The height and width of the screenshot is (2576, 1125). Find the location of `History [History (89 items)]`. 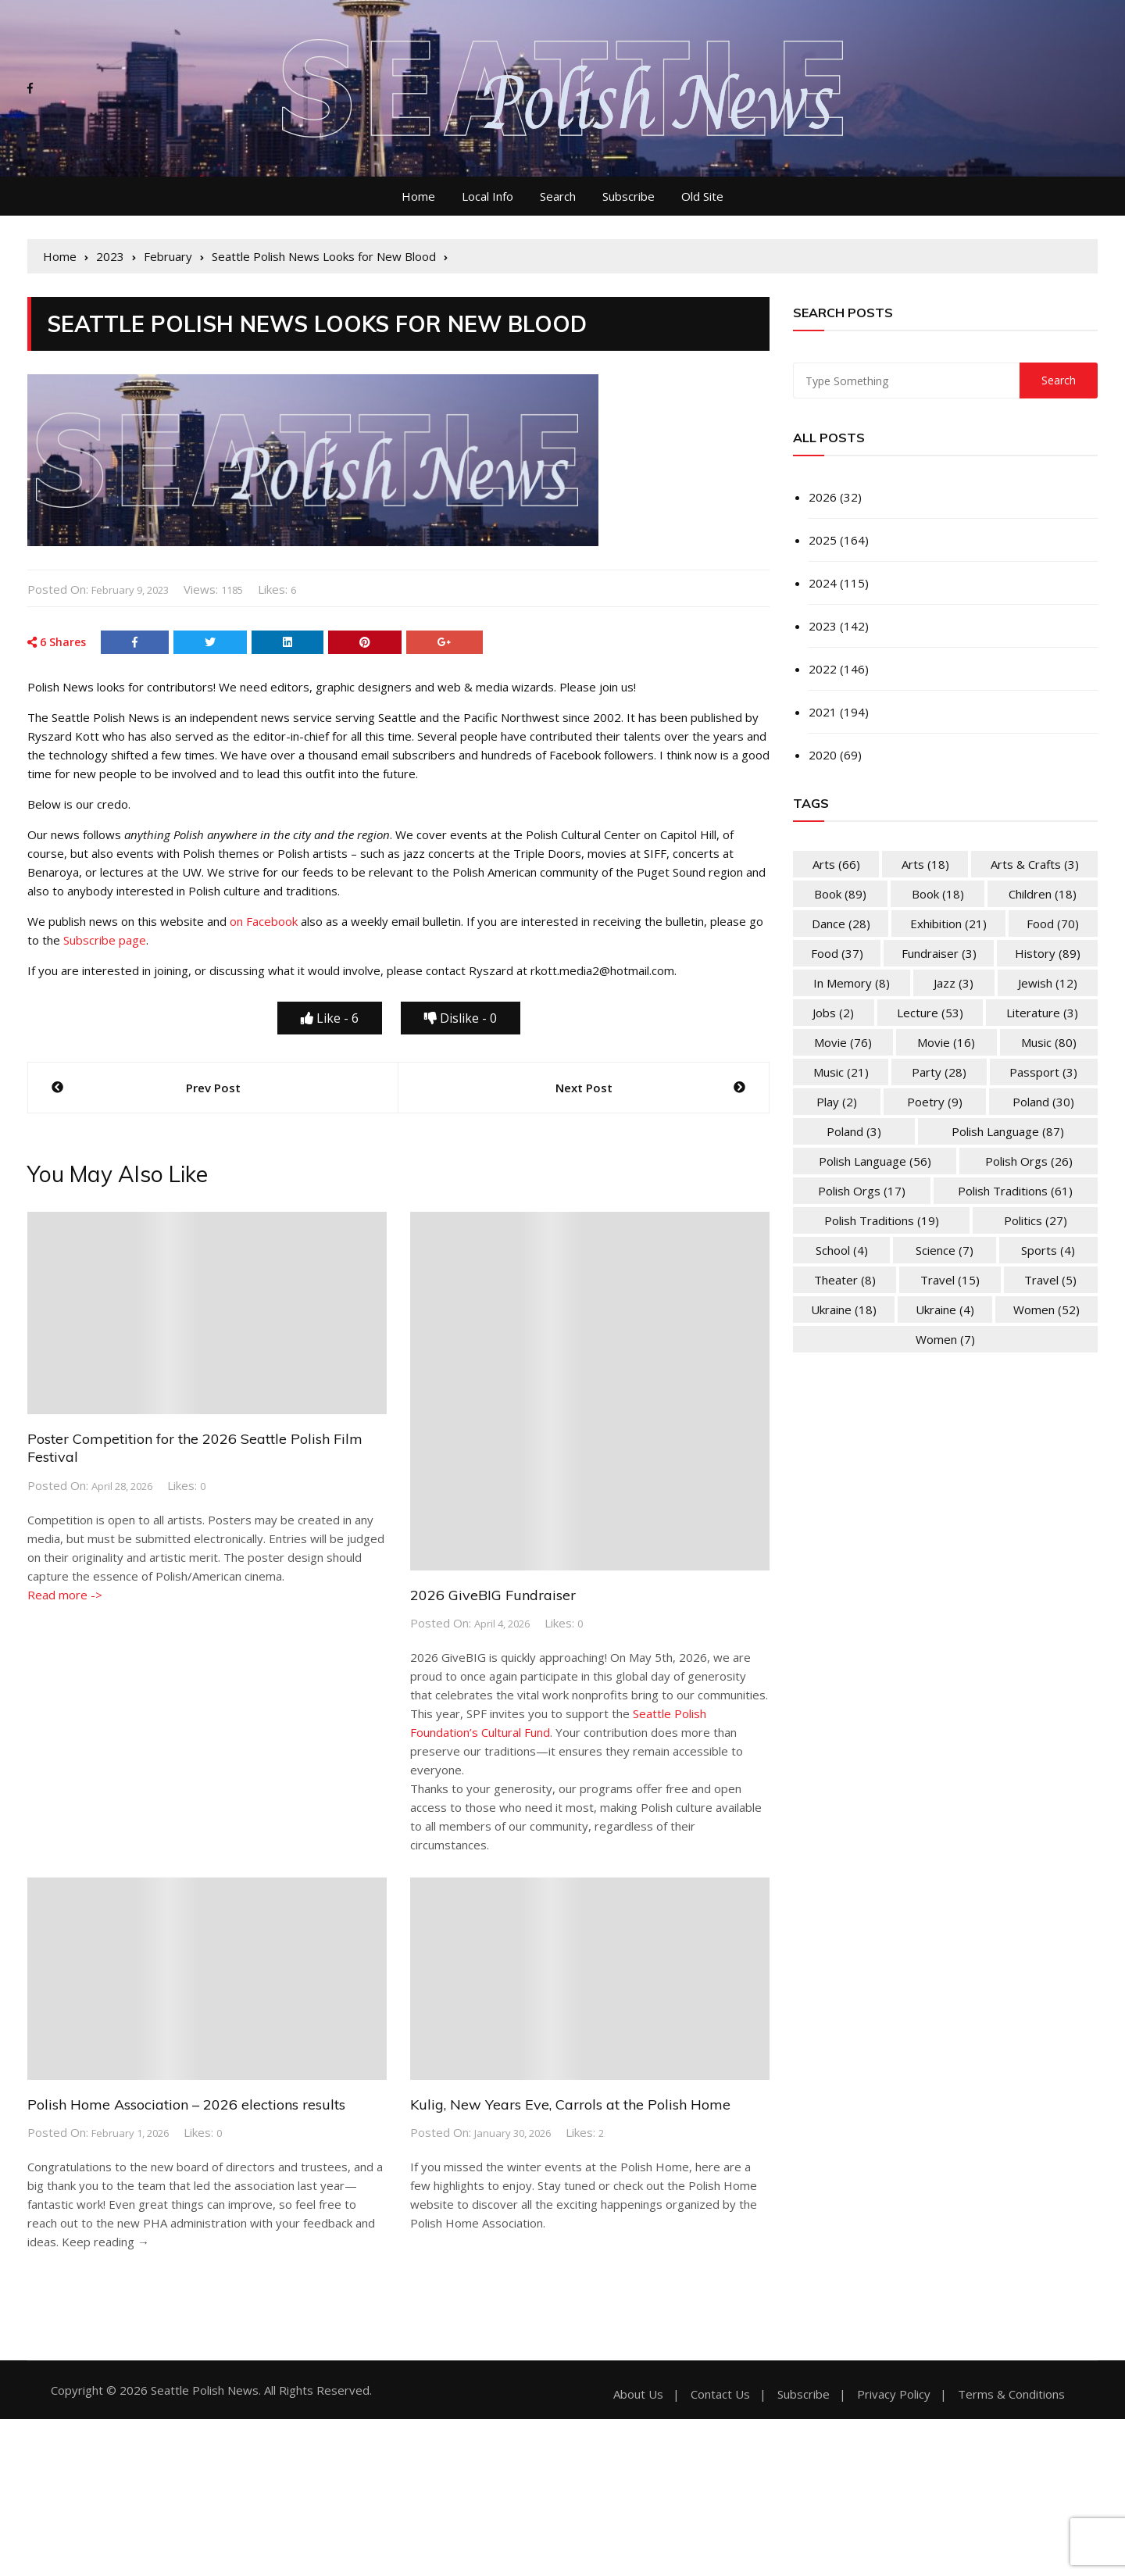

History [History (89 items)] is located at coordinates (1047, 953).